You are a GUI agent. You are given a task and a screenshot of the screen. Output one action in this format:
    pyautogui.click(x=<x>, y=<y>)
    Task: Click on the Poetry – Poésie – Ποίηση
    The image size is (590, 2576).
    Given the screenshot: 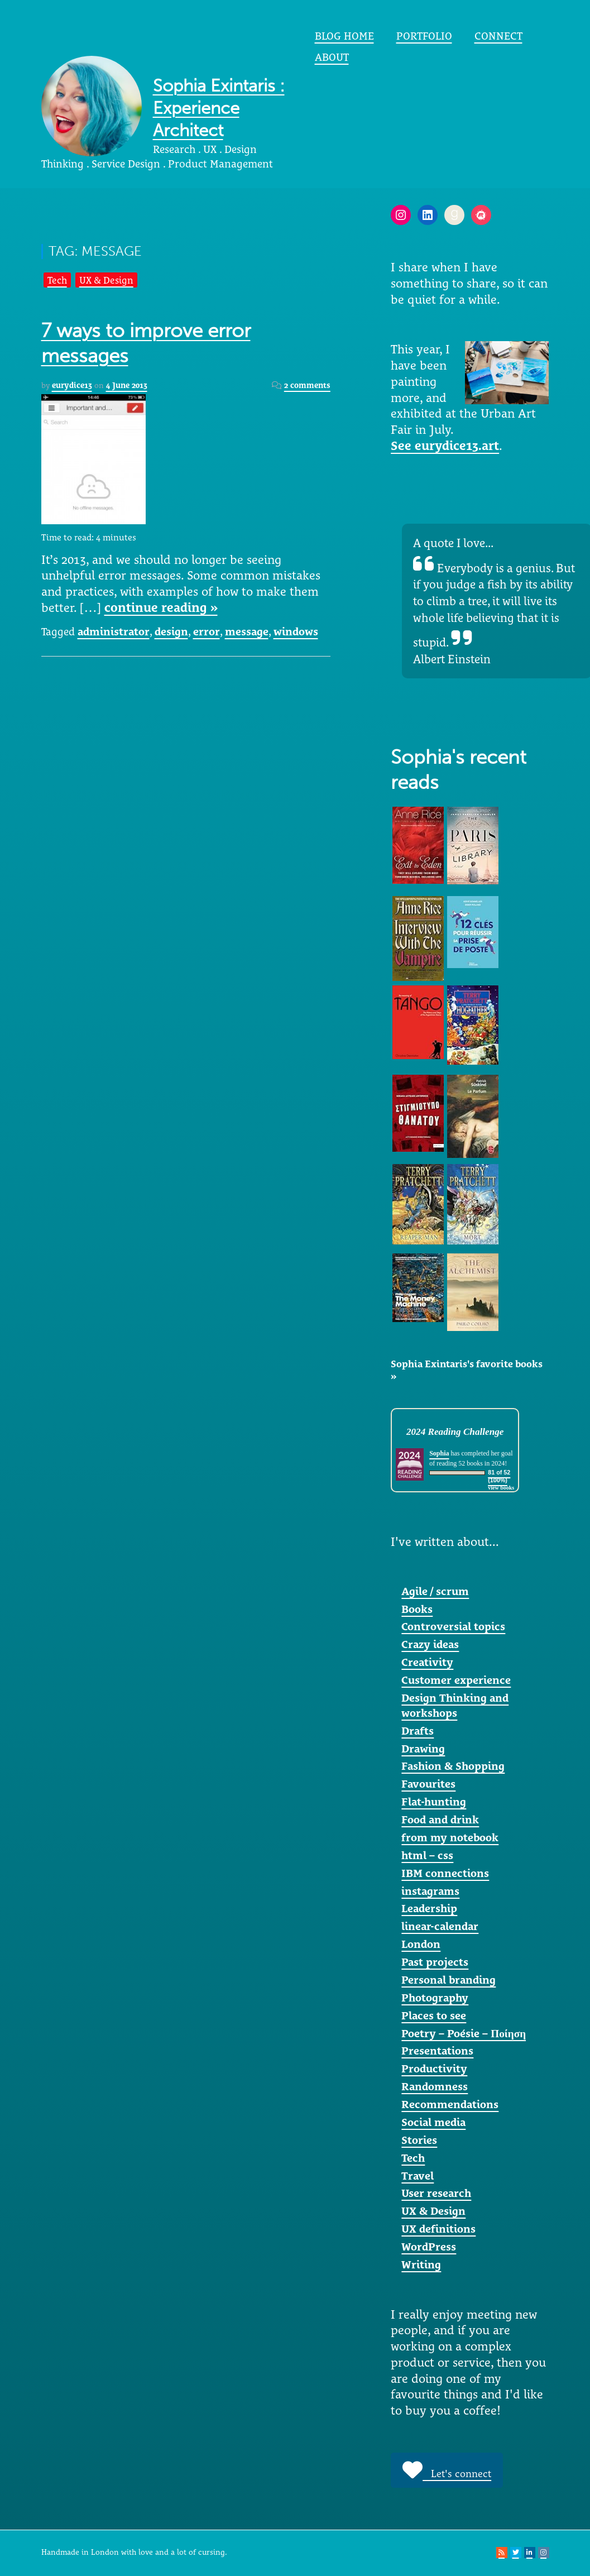 What is the action you would take?
    pyautogui.click(x=463, y=2033)
    